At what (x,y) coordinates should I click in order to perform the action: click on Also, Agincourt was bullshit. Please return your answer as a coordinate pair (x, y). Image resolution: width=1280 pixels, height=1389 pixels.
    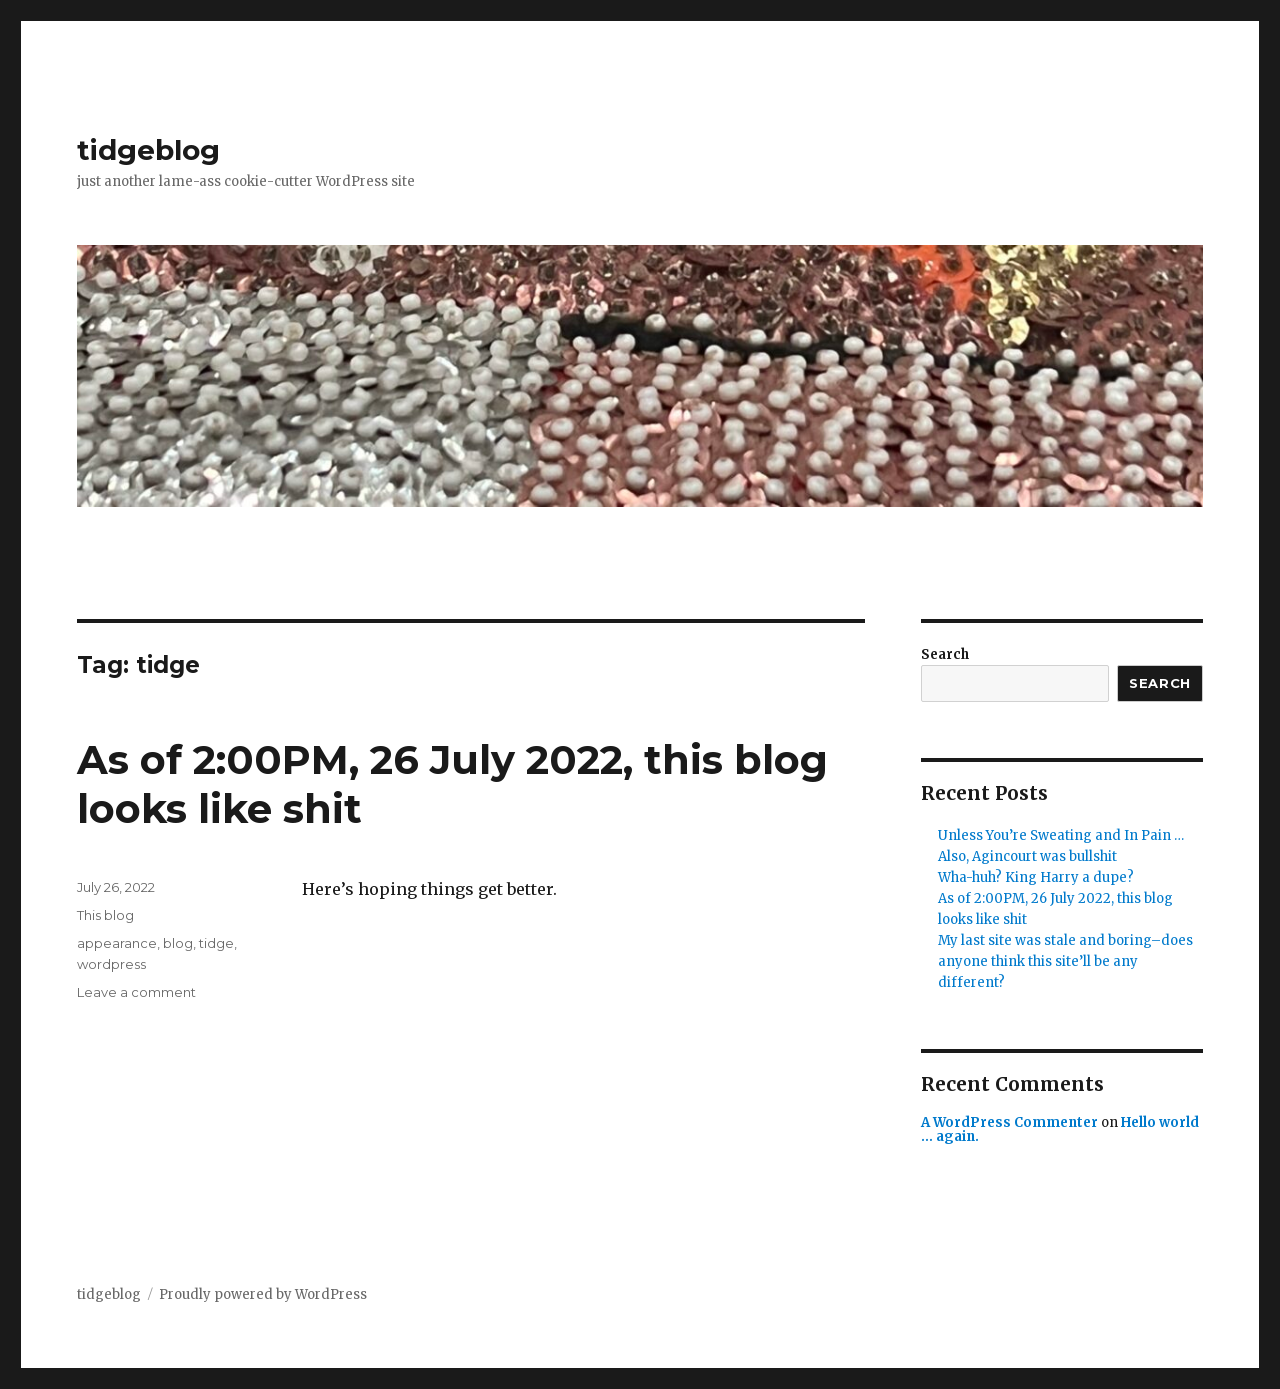
    Looking at the image, I should click on (1027, 856).